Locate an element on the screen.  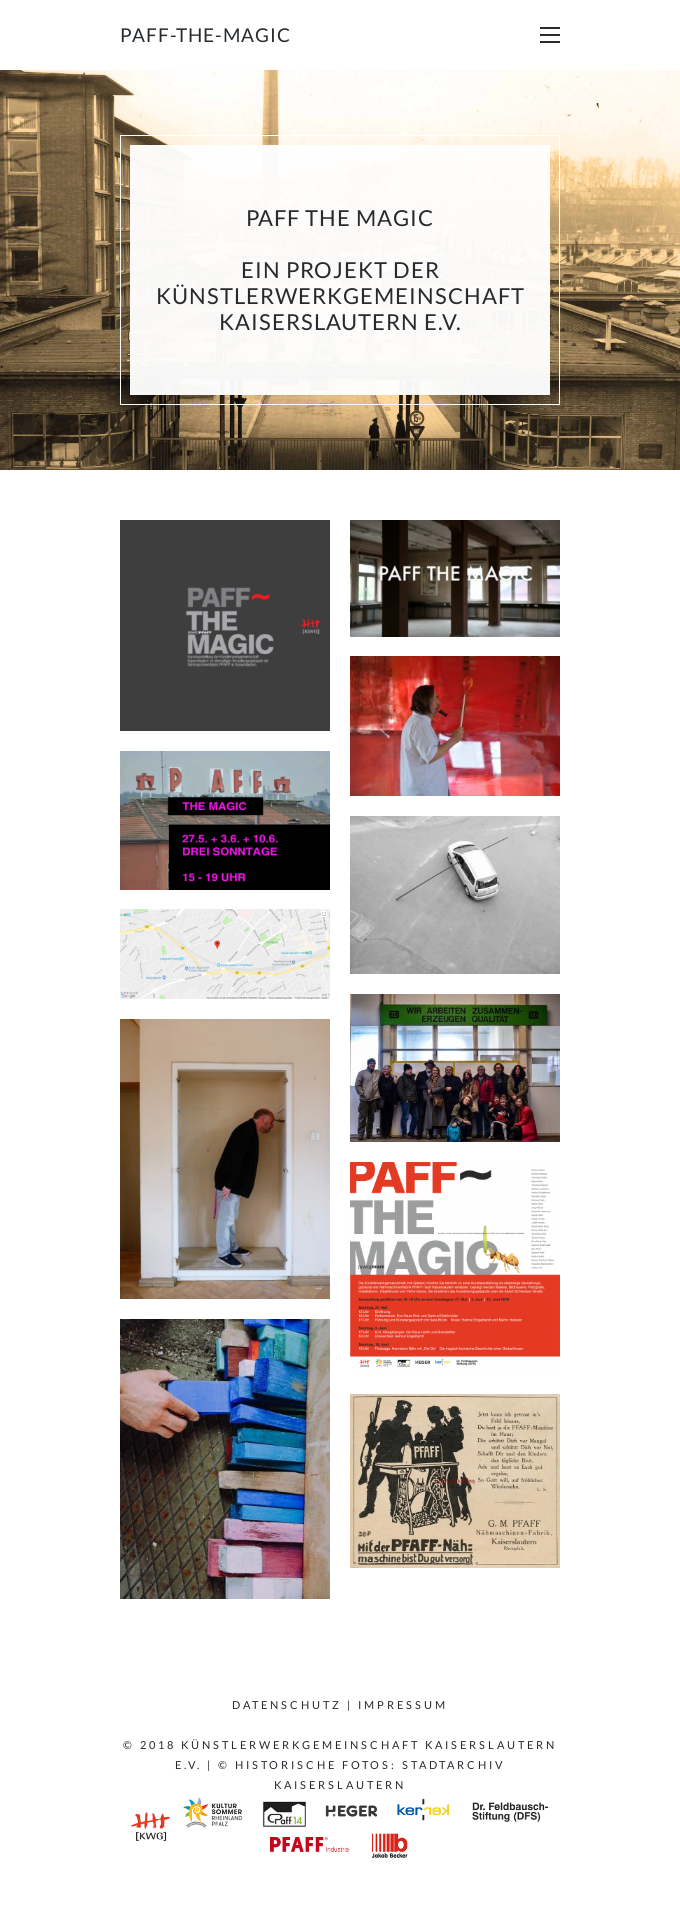
paff-the-magic is located at coordinates (205, 34).